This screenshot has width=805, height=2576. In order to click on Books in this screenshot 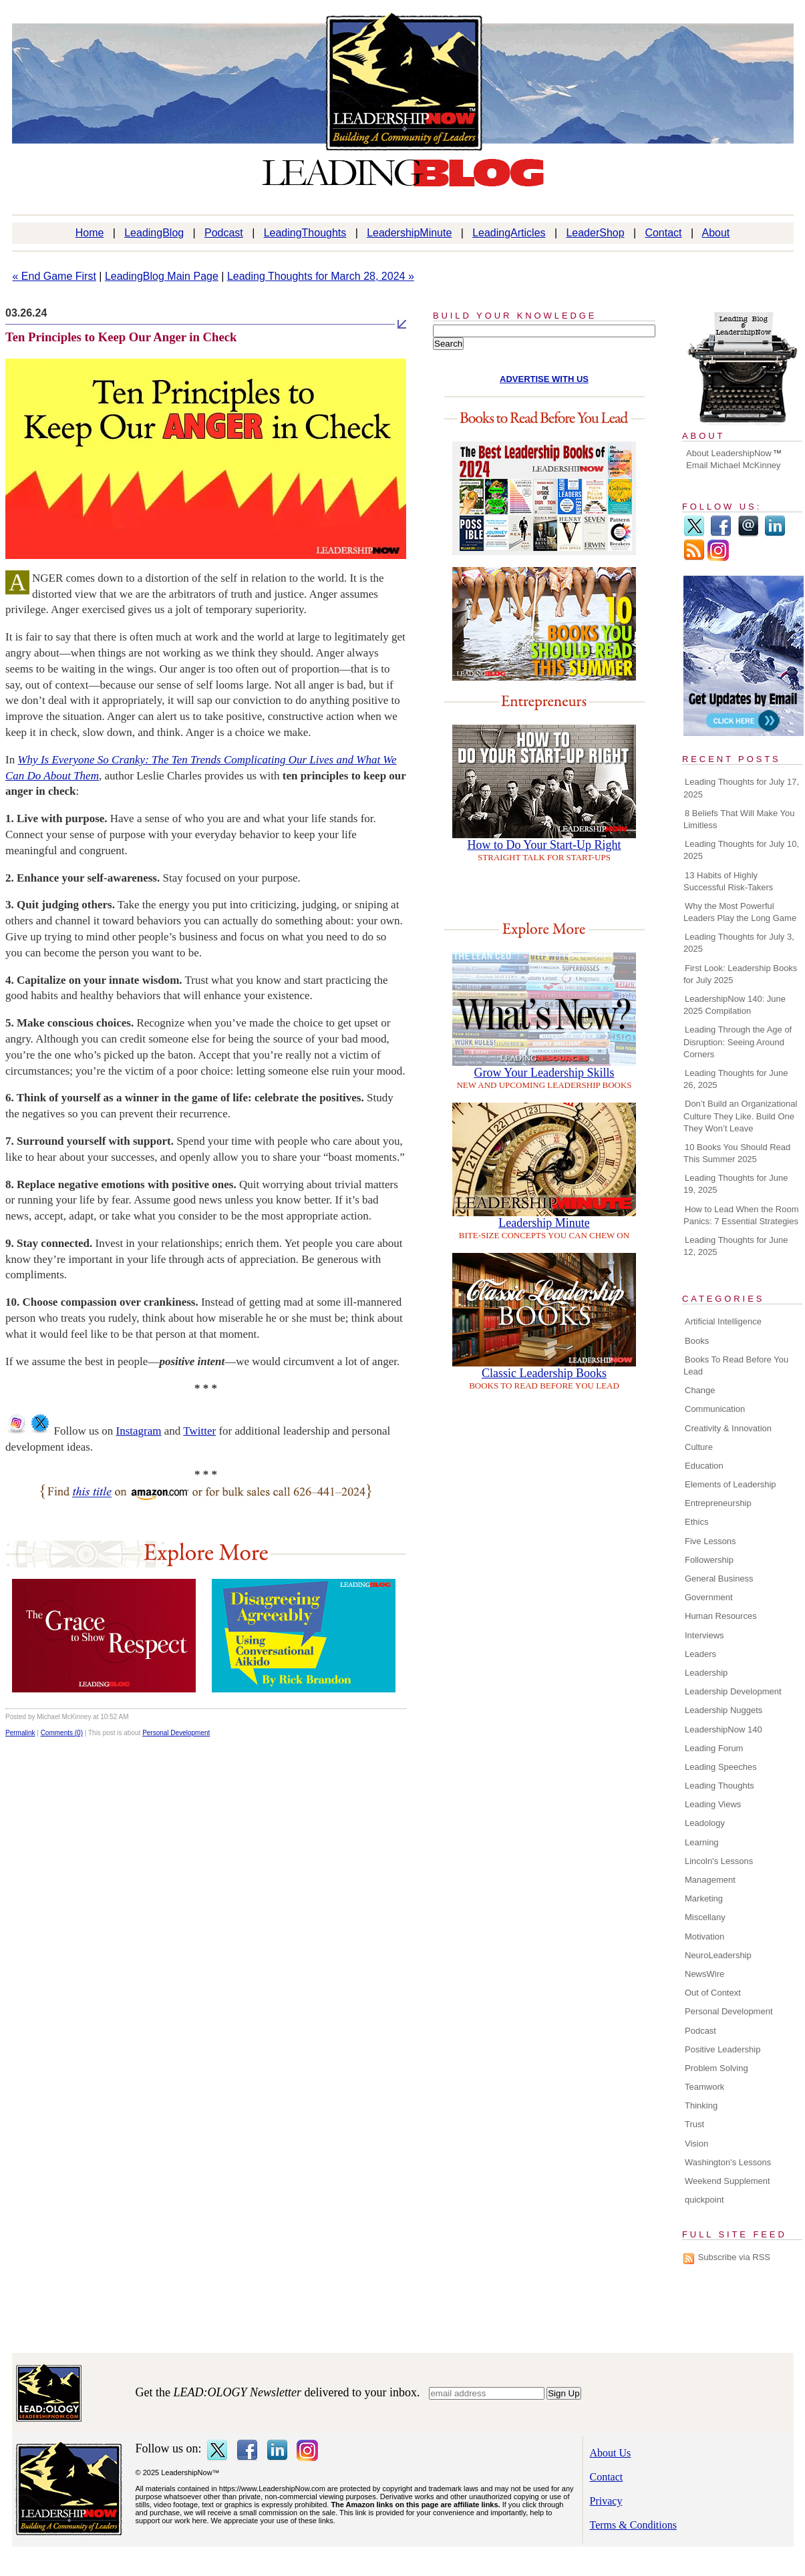, I will do `click(697, 1341)`.